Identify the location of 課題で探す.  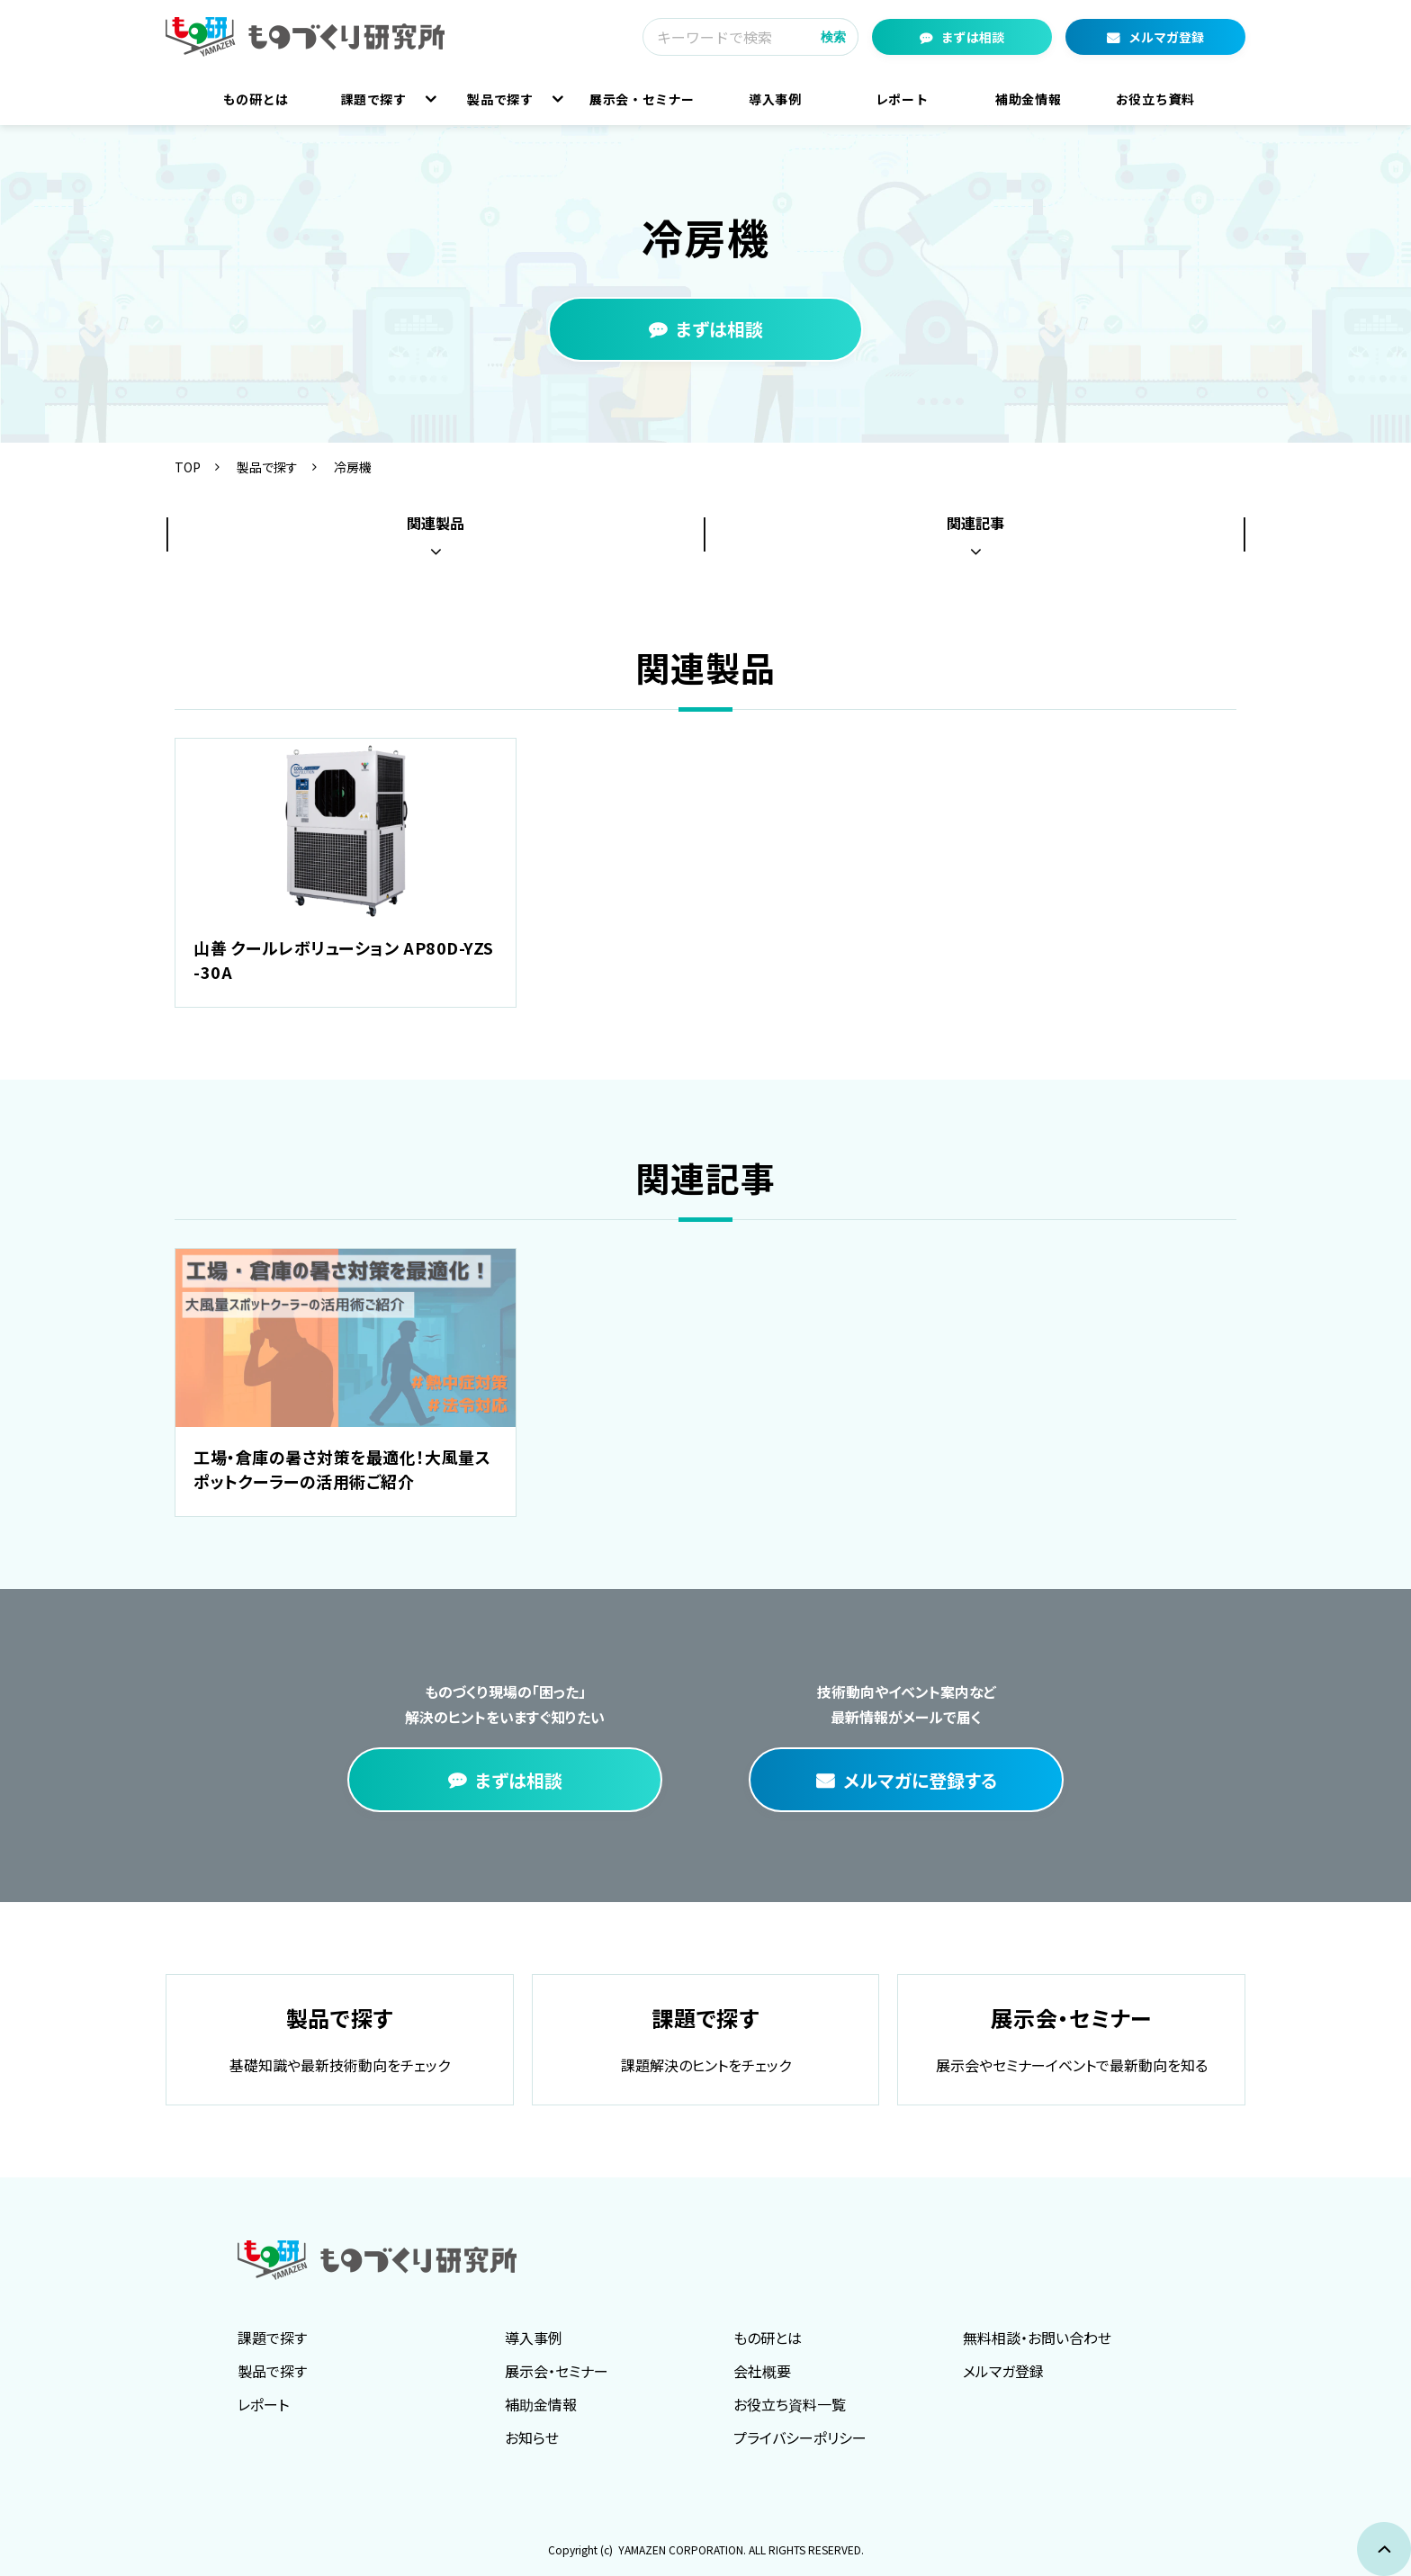
(374, 99).